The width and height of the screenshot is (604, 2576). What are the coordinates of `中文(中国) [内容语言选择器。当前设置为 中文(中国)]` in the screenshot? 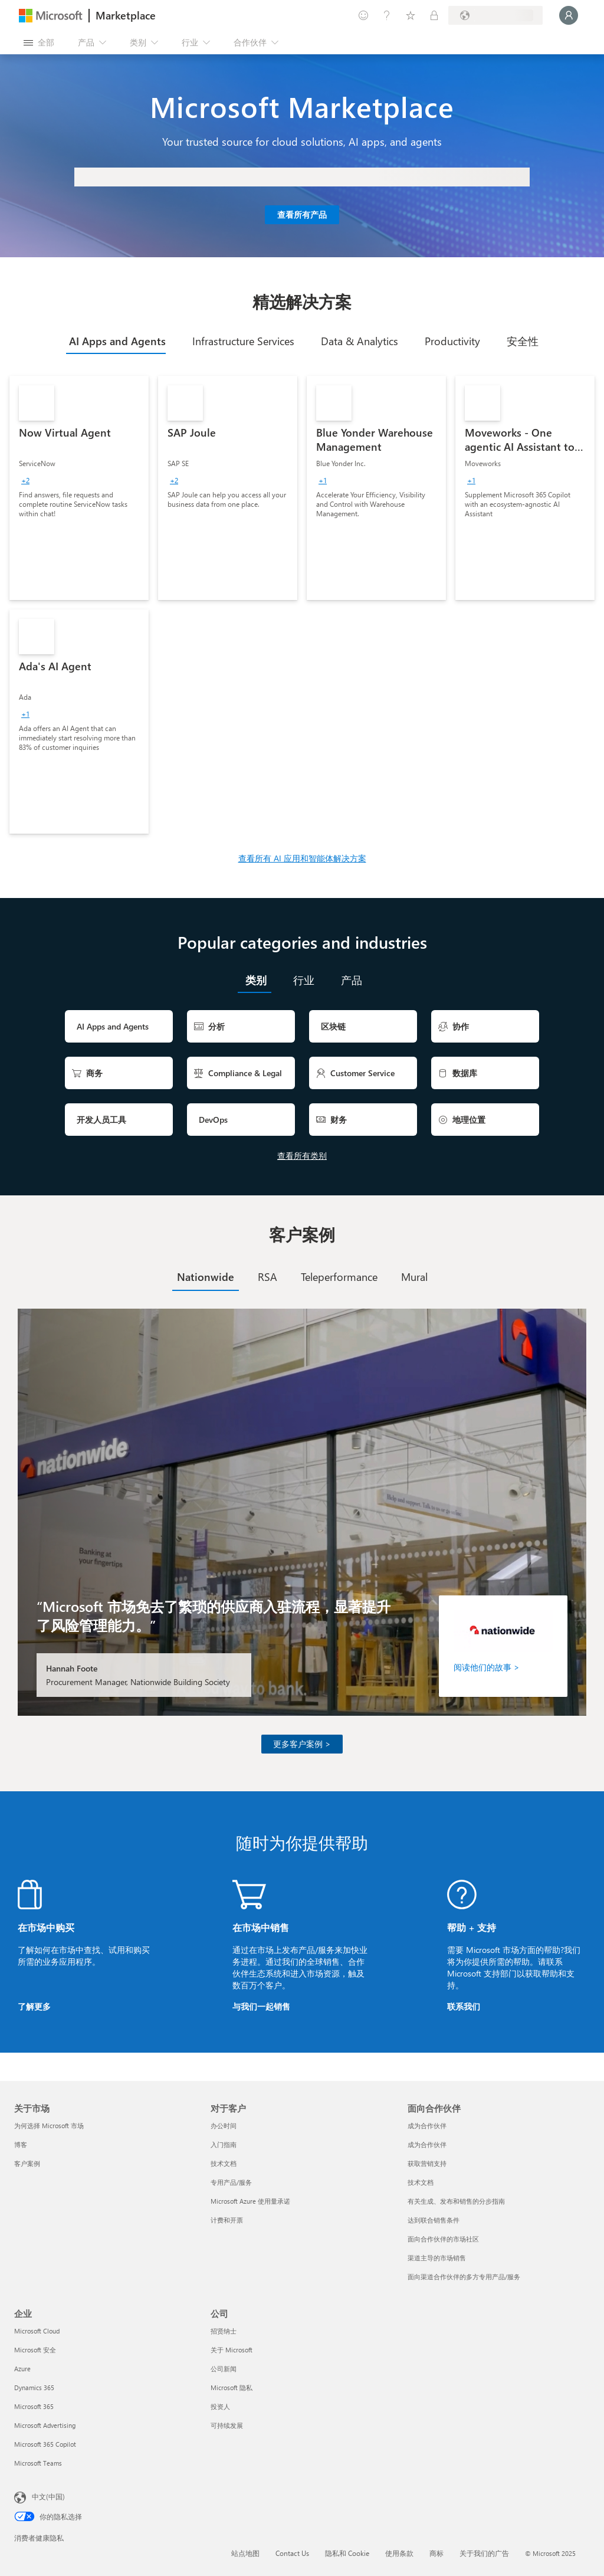 It's located at (48, 2496).